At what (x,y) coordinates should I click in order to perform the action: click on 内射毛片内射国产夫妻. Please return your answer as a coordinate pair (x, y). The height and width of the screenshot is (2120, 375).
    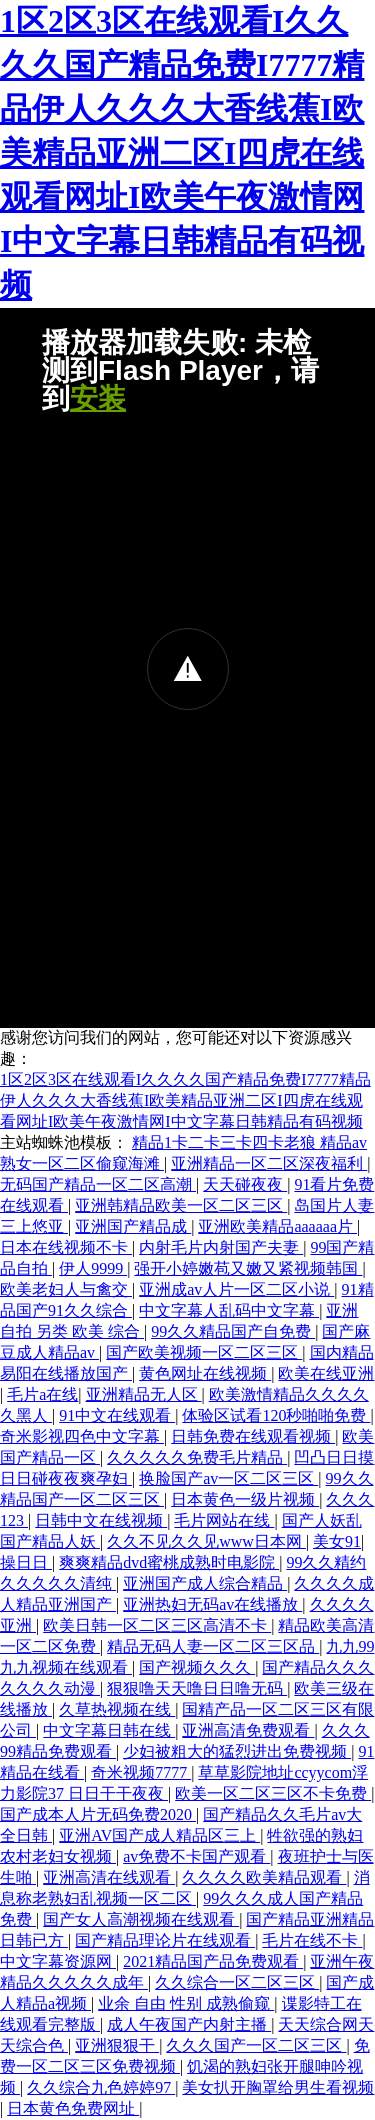
    Looking at the image, I should click on (221, 1247).